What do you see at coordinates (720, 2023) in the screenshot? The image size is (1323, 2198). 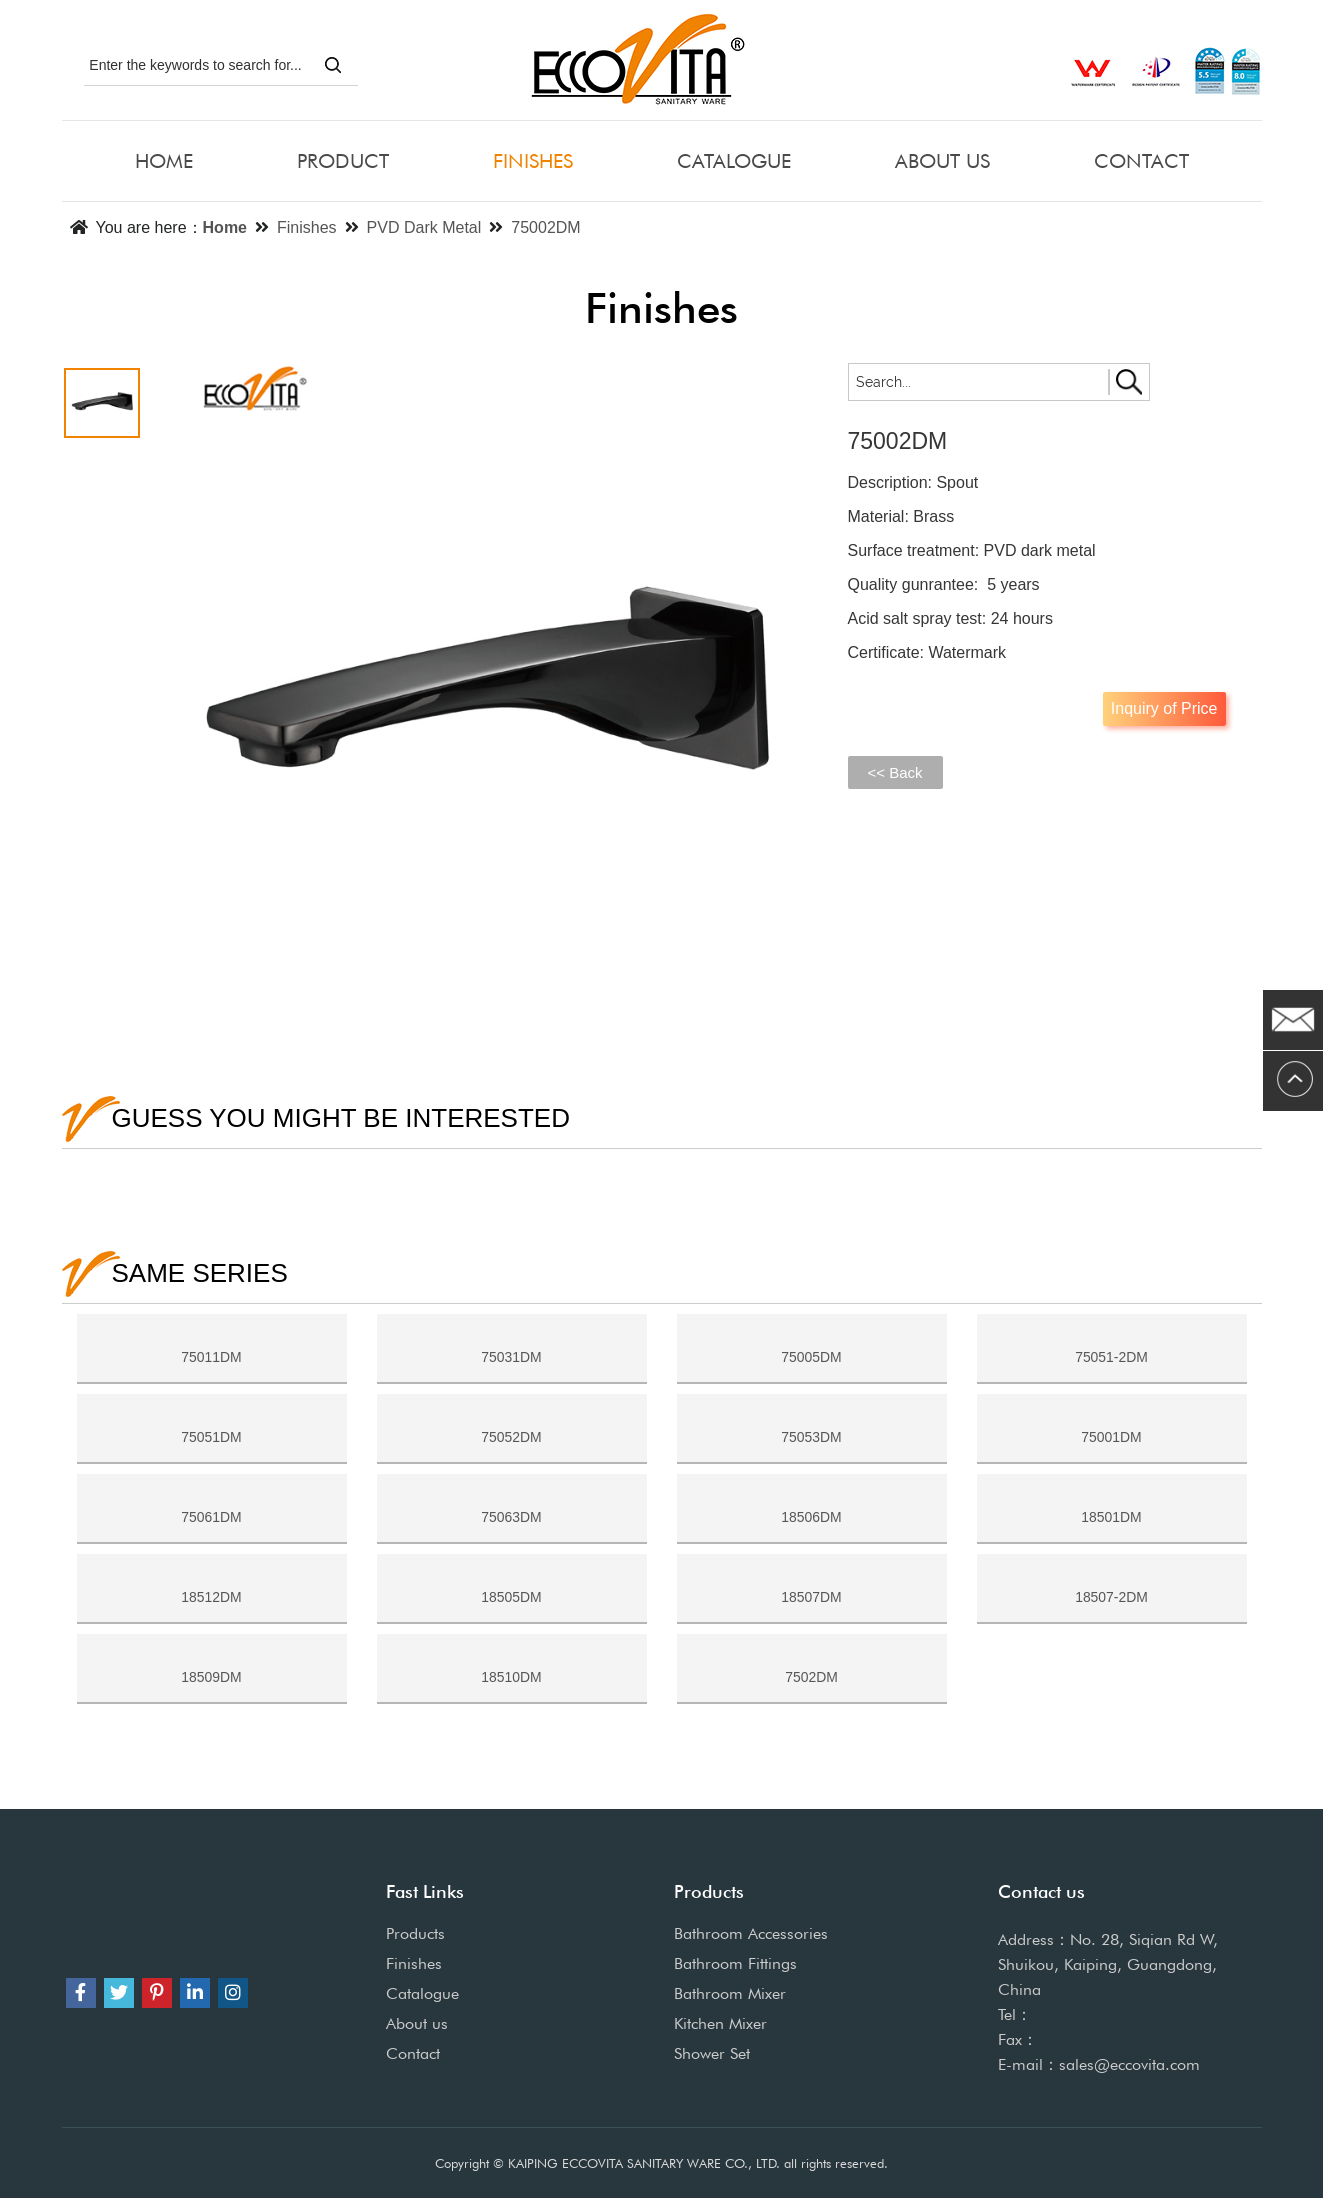 I see `Kitchen Mixer` at bounding box center [720, 2023].